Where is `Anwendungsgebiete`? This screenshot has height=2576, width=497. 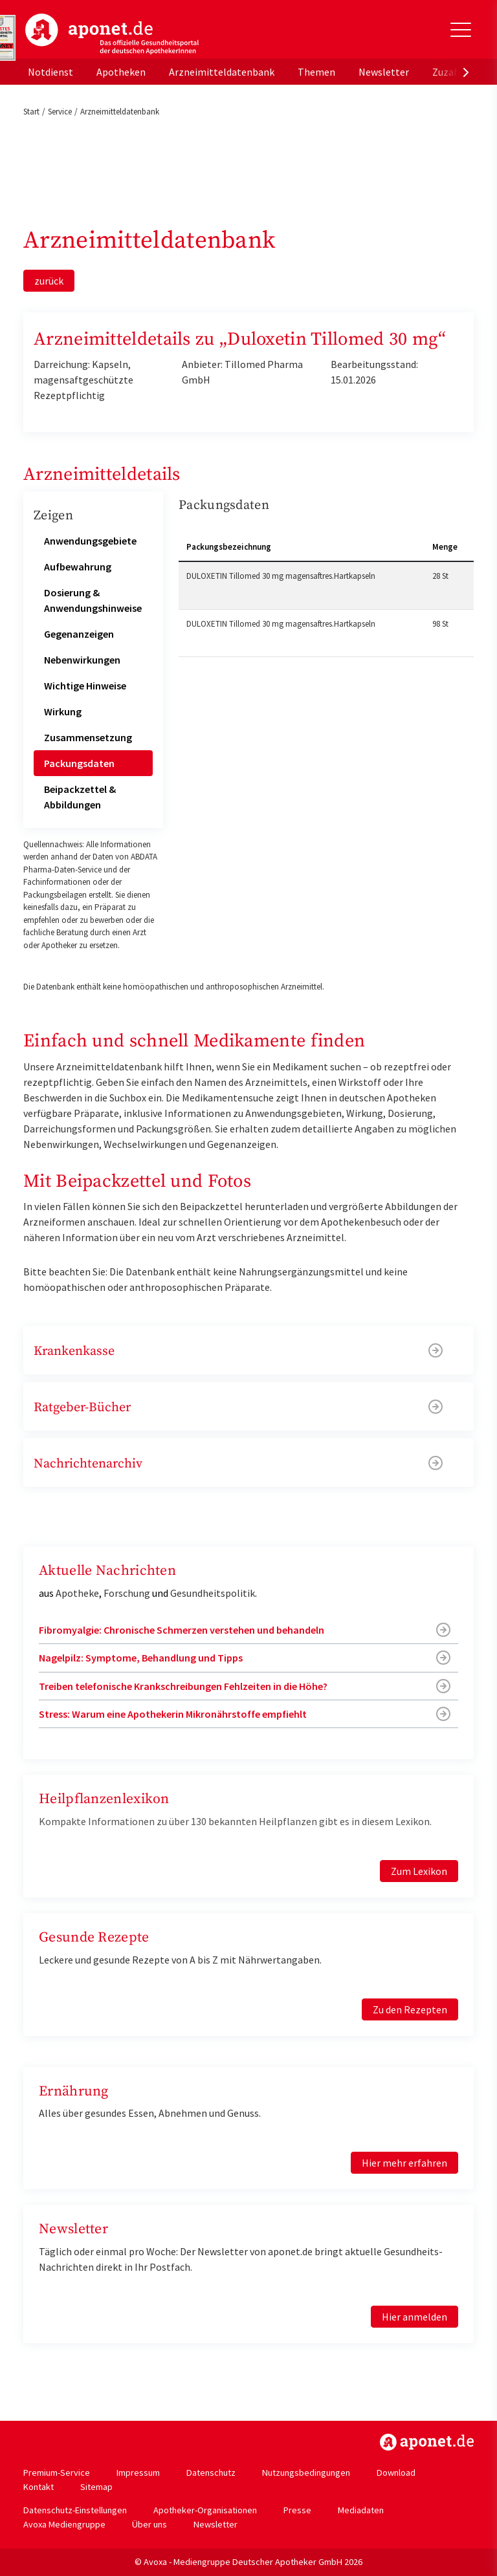
Anwendungsgebiete is located at coordinates (90, 540).